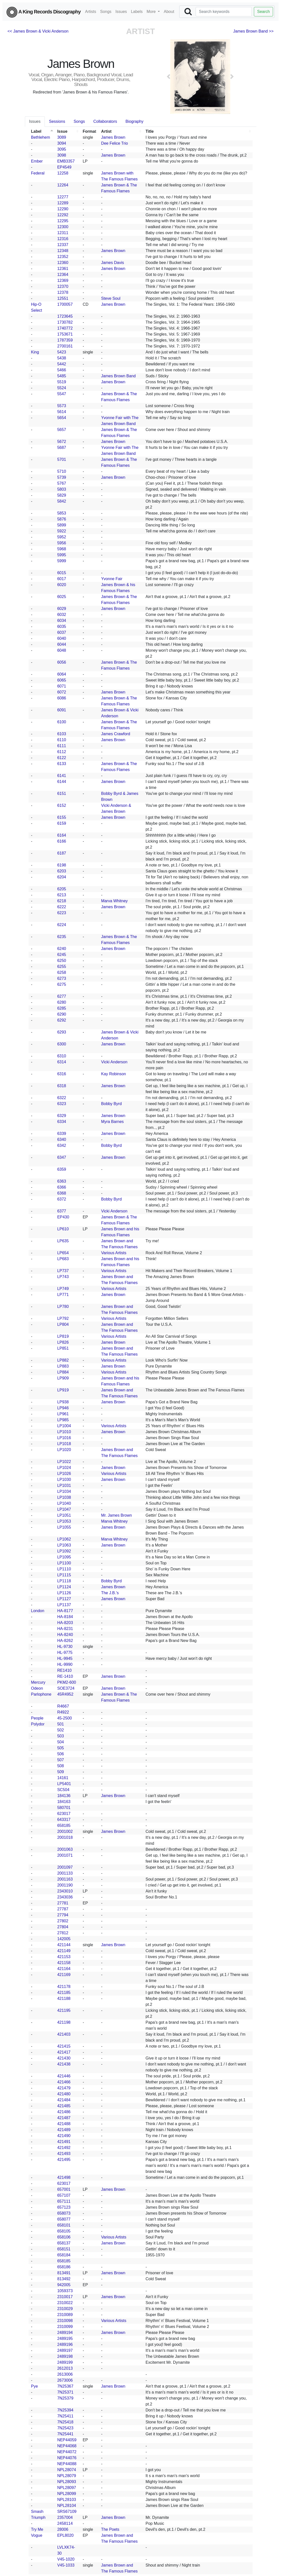  What do you see at coordinates (60, 1730) in the screenshot?
I see `502` at bounding box center [60, 1730].